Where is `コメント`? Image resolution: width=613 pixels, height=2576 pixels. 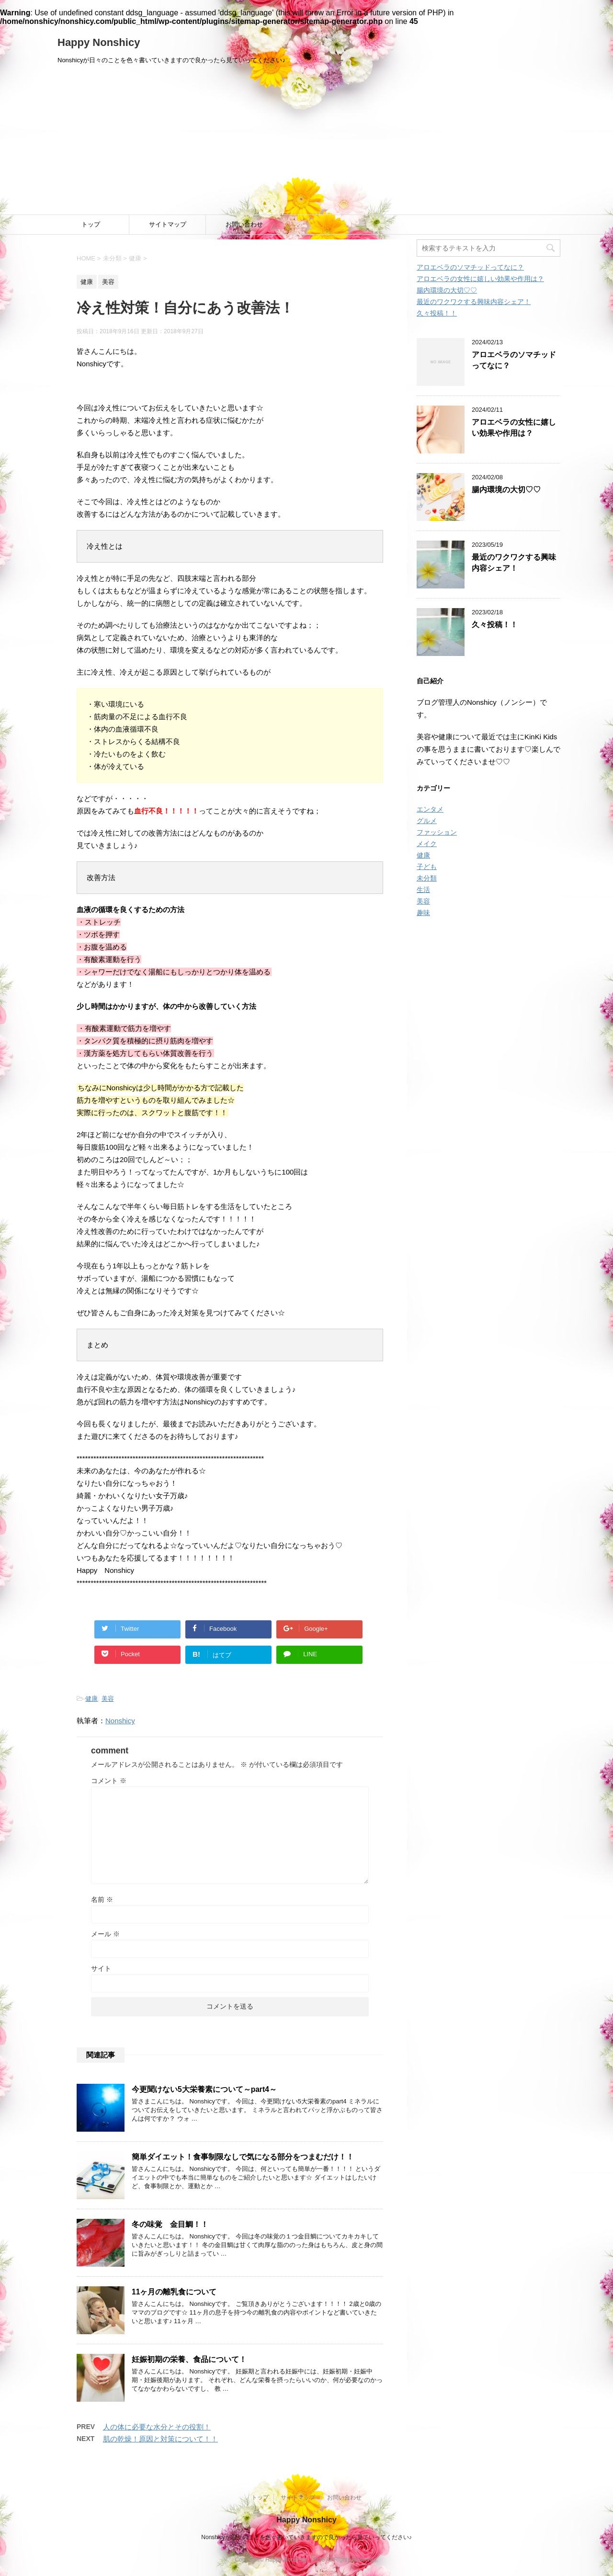
コメント is located at coordinates (108, 1781).